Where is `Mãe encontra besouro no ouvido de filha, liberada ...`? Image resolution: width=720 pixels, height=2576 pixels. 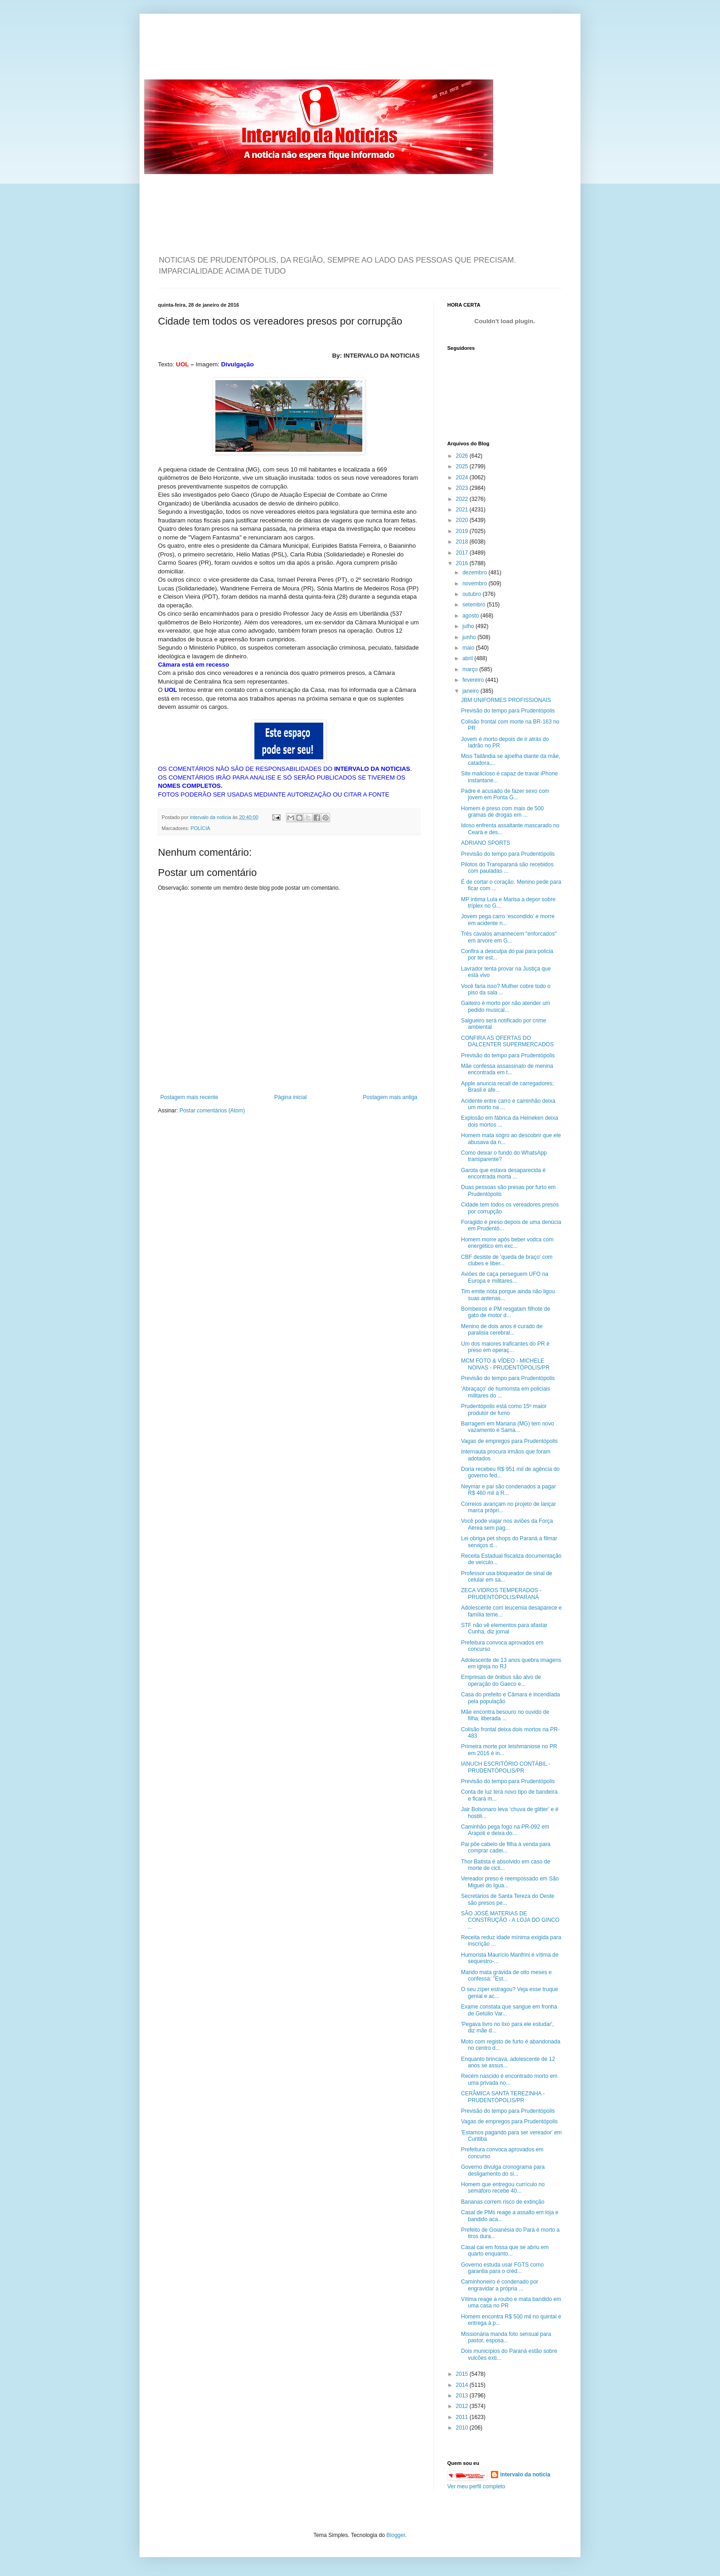 Mãe encontra besouro no ouvido de filha, liberada ... is located at coordinates (505, 1715).